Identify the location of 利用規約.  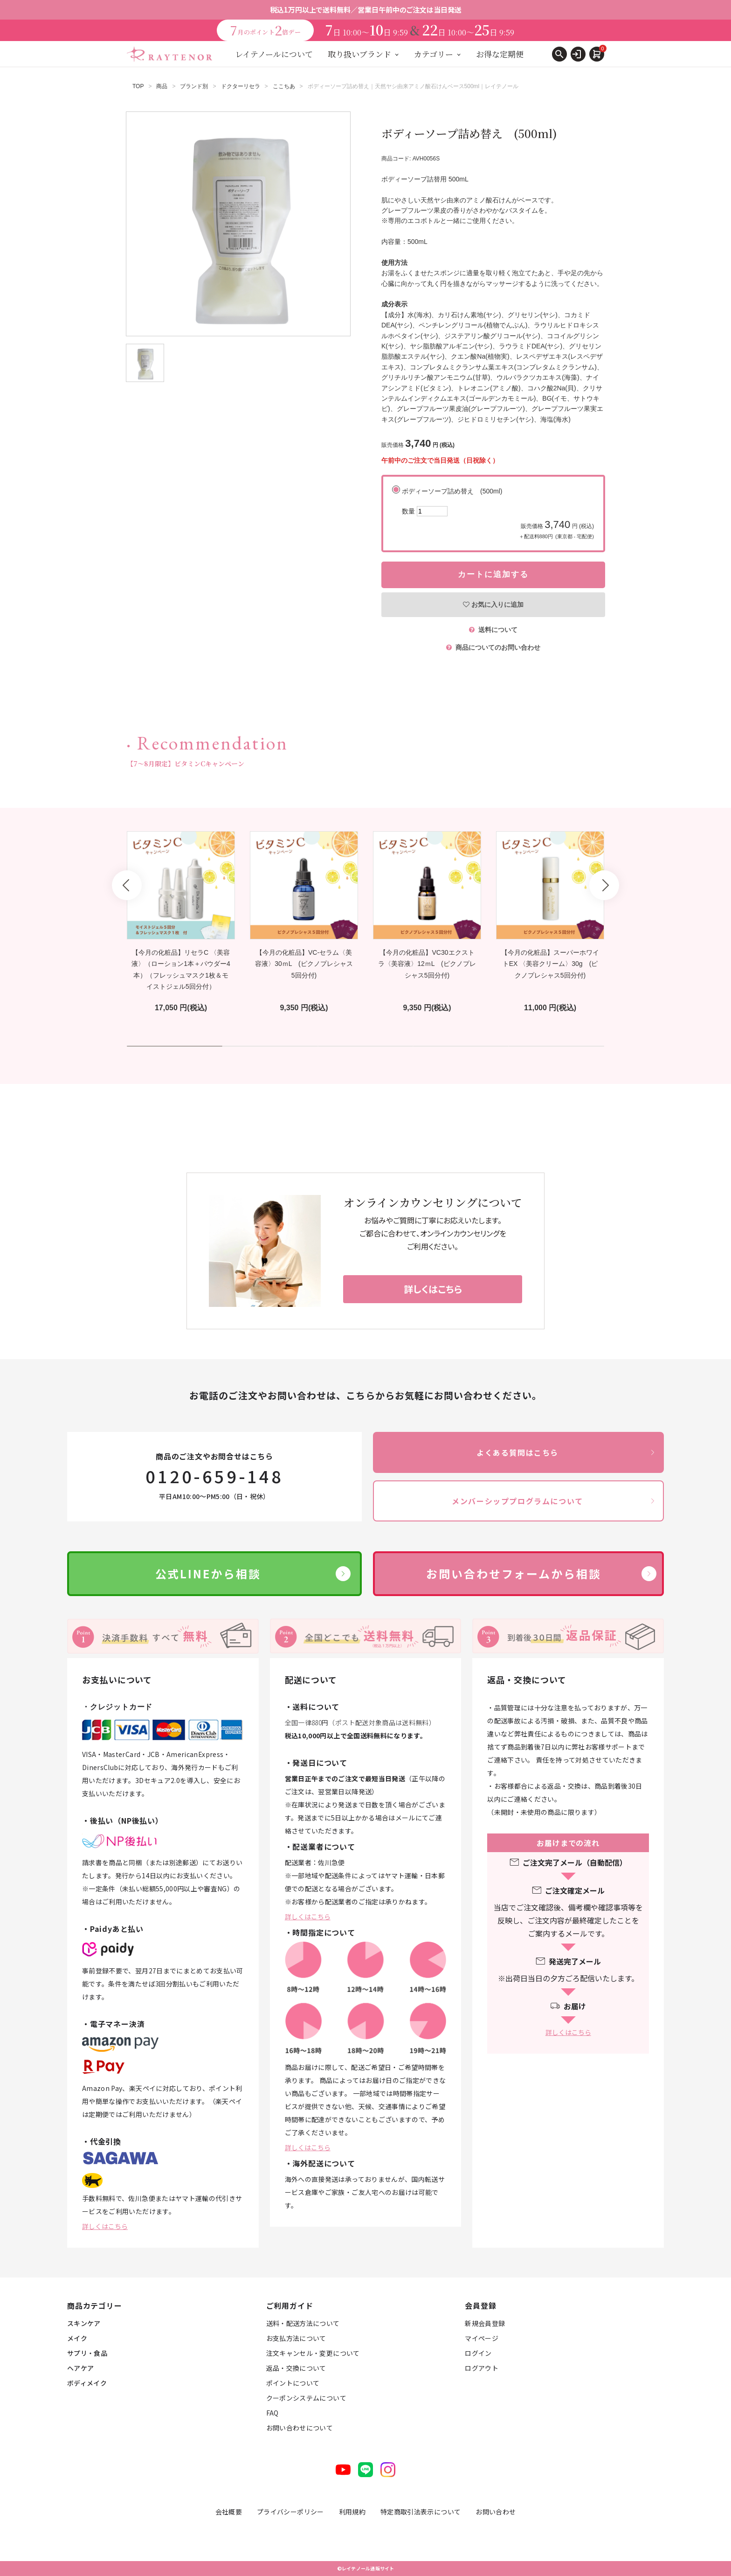
(352, 2511).